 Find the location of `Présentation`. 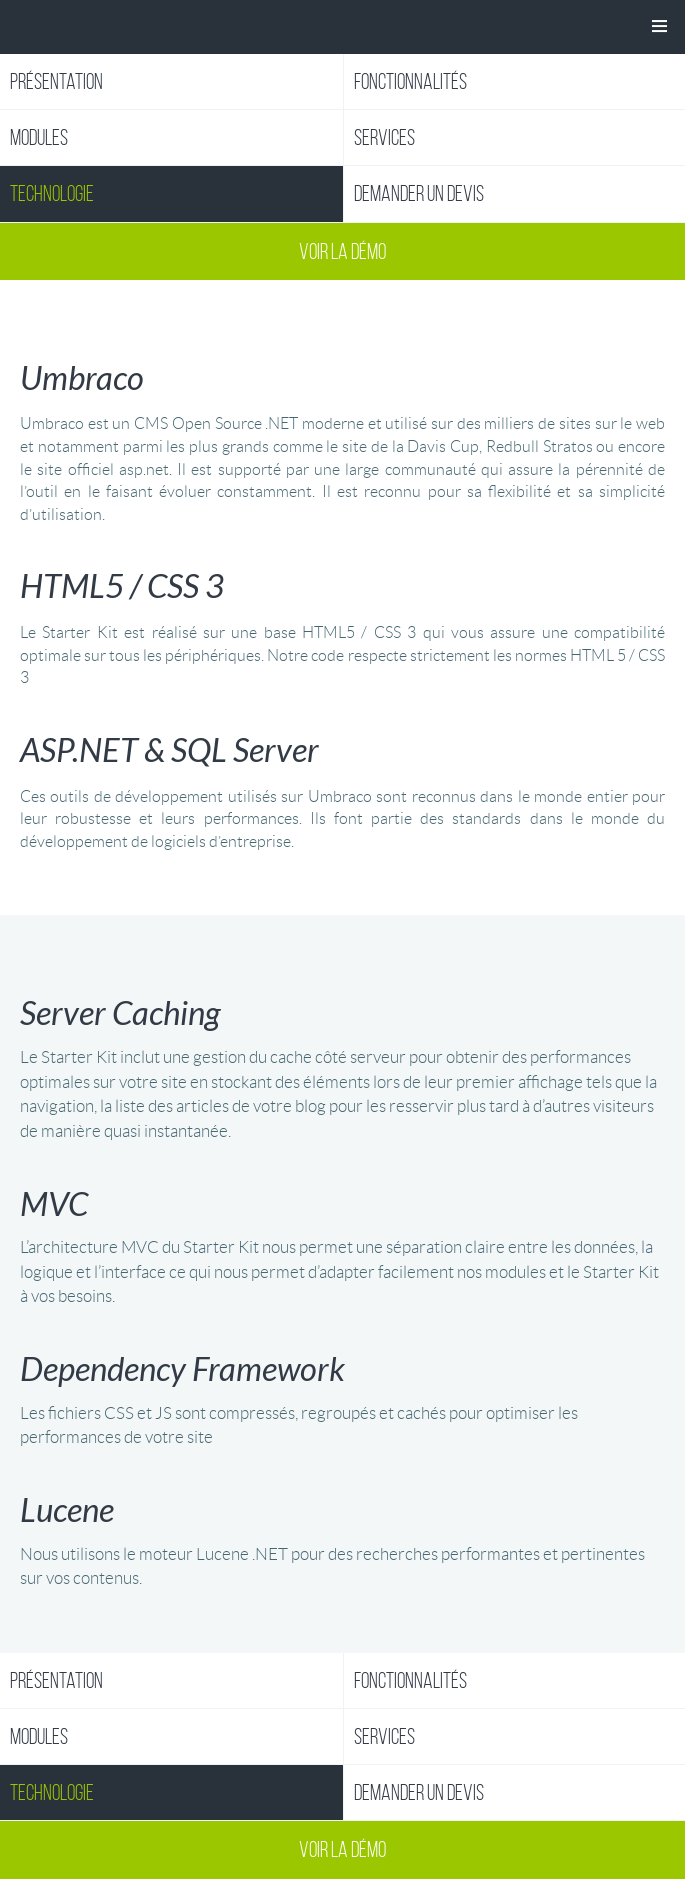

Présentation is located at coordinates (56, 81).